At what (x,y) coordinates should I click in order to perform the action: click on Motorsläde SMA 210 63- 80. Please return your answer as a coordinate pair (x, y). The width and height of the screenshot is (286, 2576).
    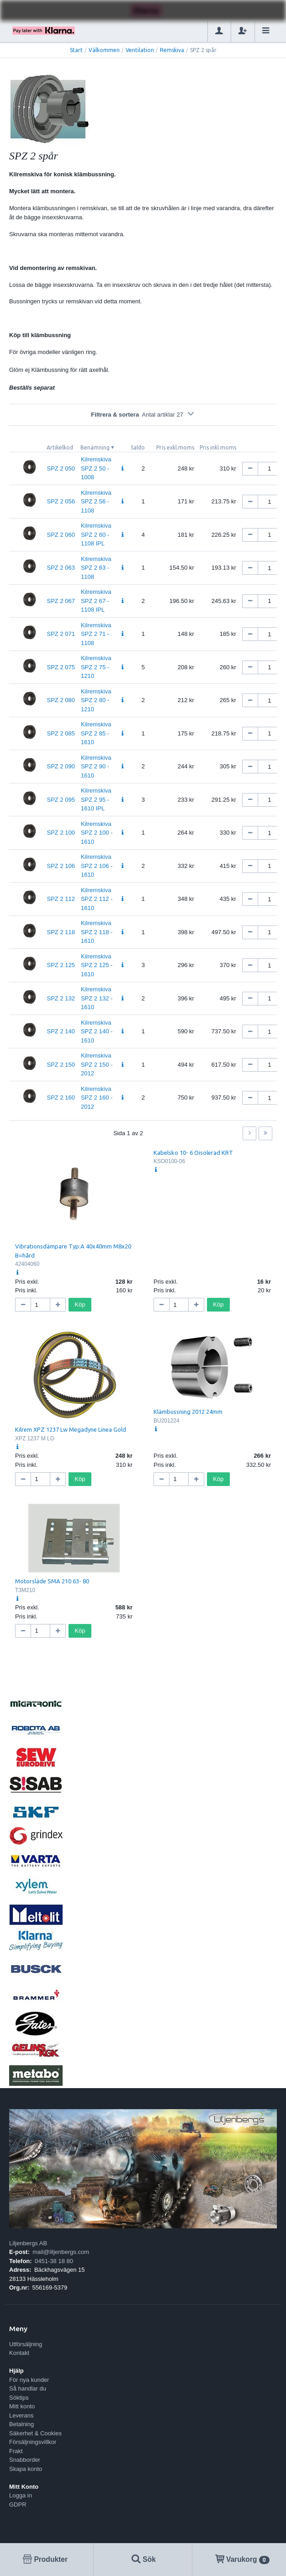
    Looking at the image, I should click on (52, 1581).